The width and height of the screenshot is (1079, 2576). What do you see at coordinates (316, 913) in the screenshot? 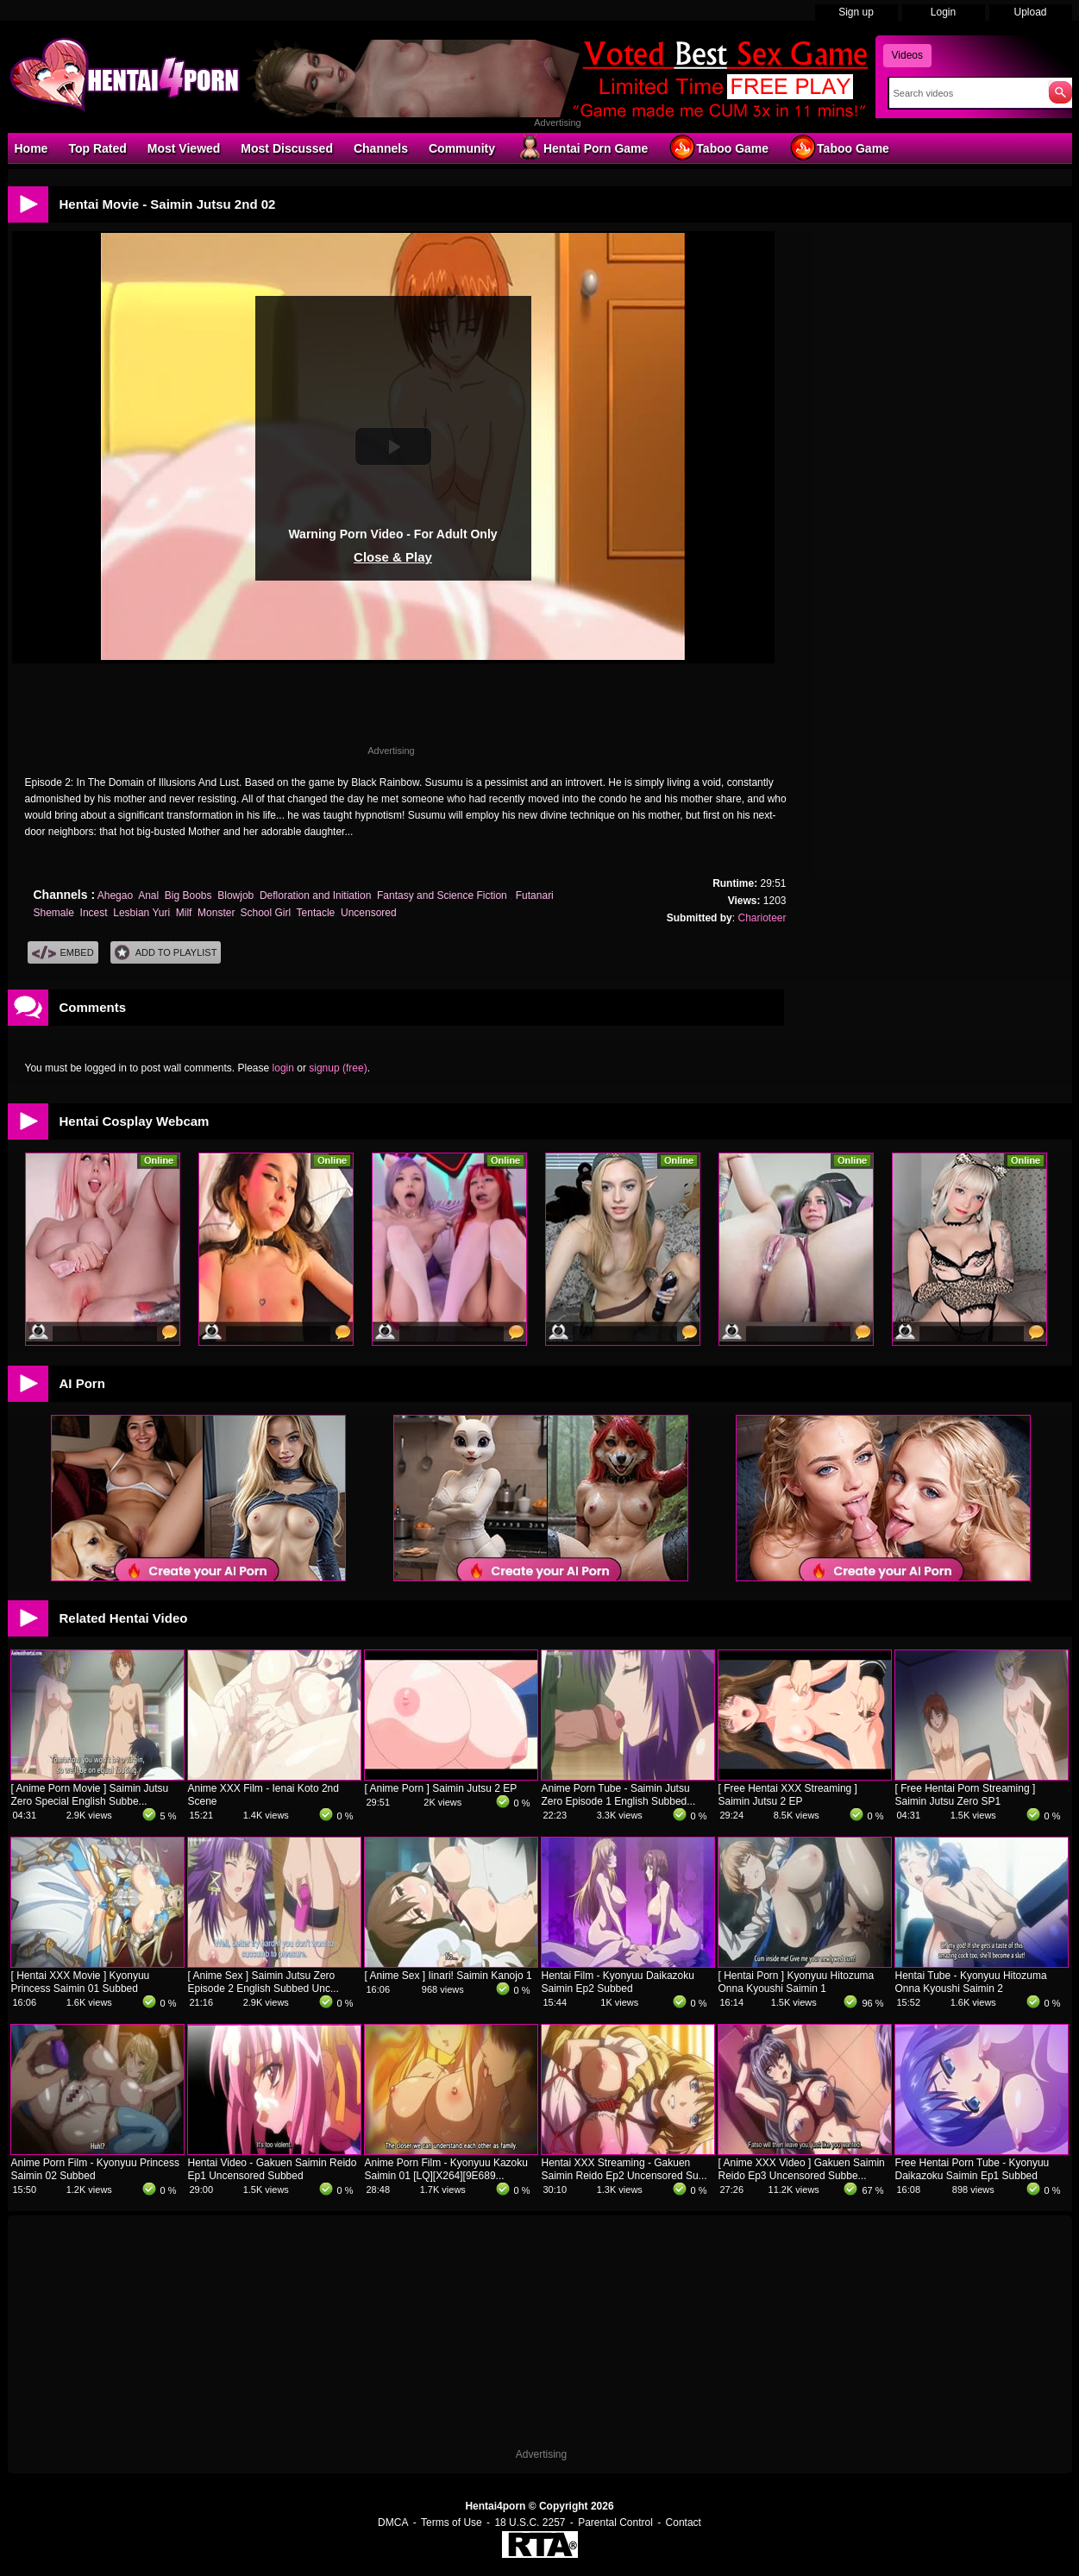
I see `Tentacle` at bounding box center [316, 913].